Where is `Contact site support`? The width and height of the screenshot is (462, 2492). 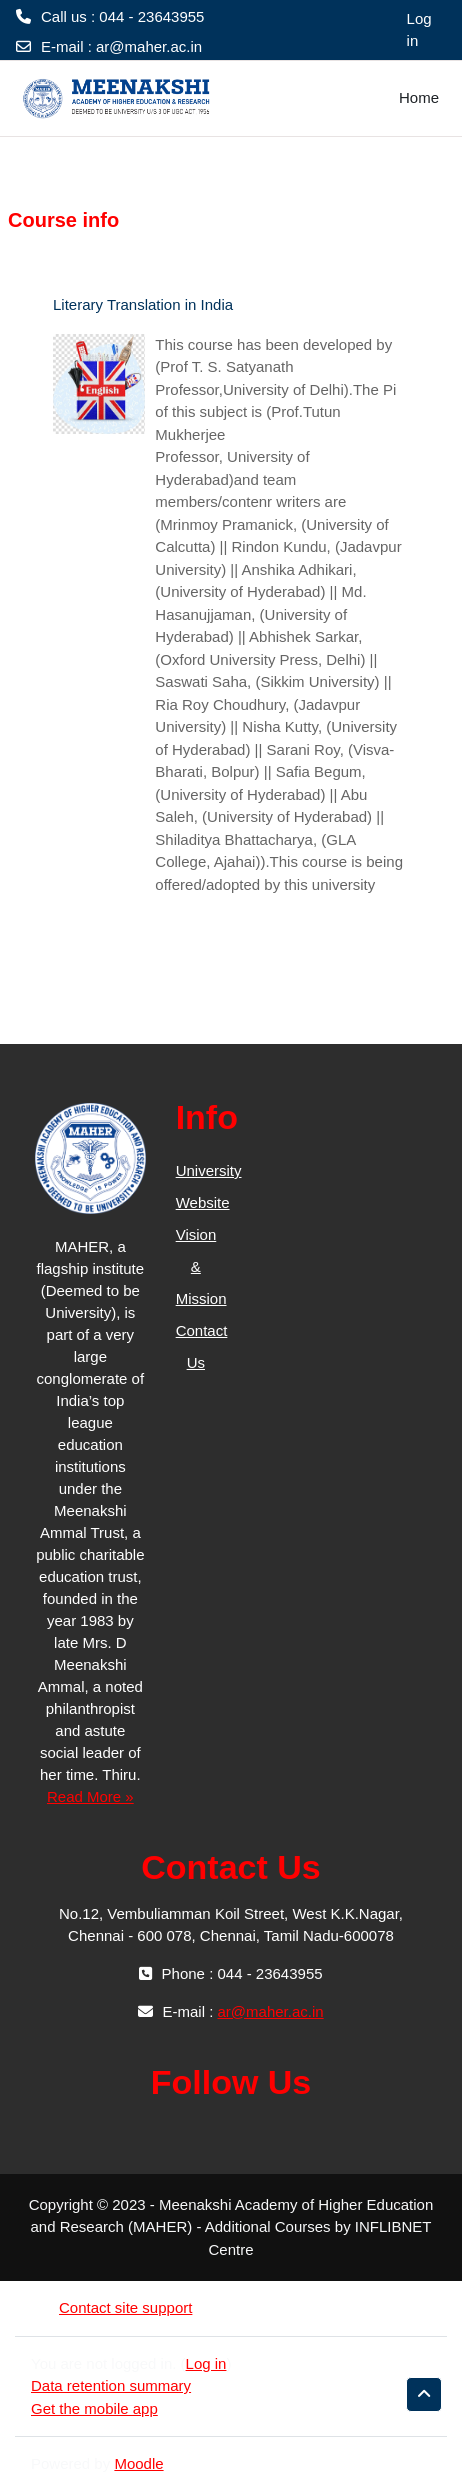
Contact site support is located at coordinates (111, 2307).